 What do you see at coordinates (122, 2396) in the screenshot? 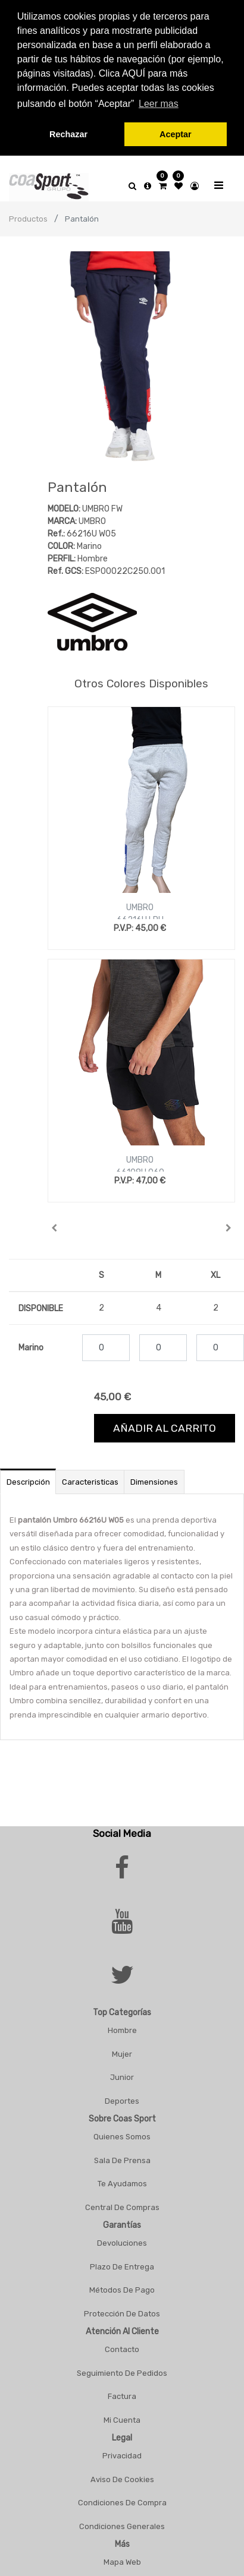
I see `Factura` at bounding box center [122, 2396].